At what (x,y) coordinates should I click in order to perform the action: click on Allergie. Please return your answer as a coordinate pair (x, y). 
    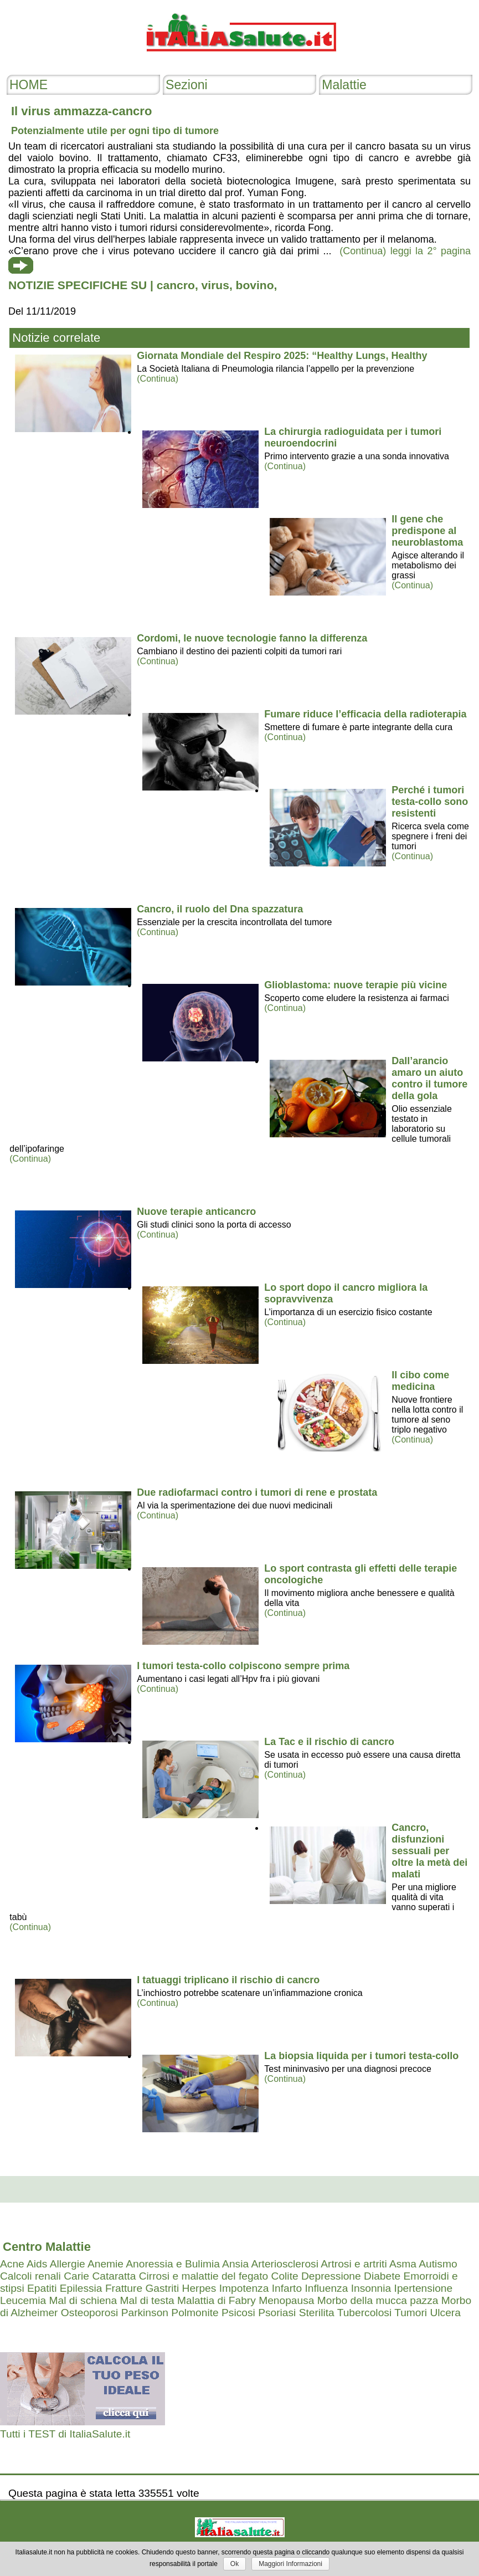
    Looking at the image, I should click on (67, 2264).